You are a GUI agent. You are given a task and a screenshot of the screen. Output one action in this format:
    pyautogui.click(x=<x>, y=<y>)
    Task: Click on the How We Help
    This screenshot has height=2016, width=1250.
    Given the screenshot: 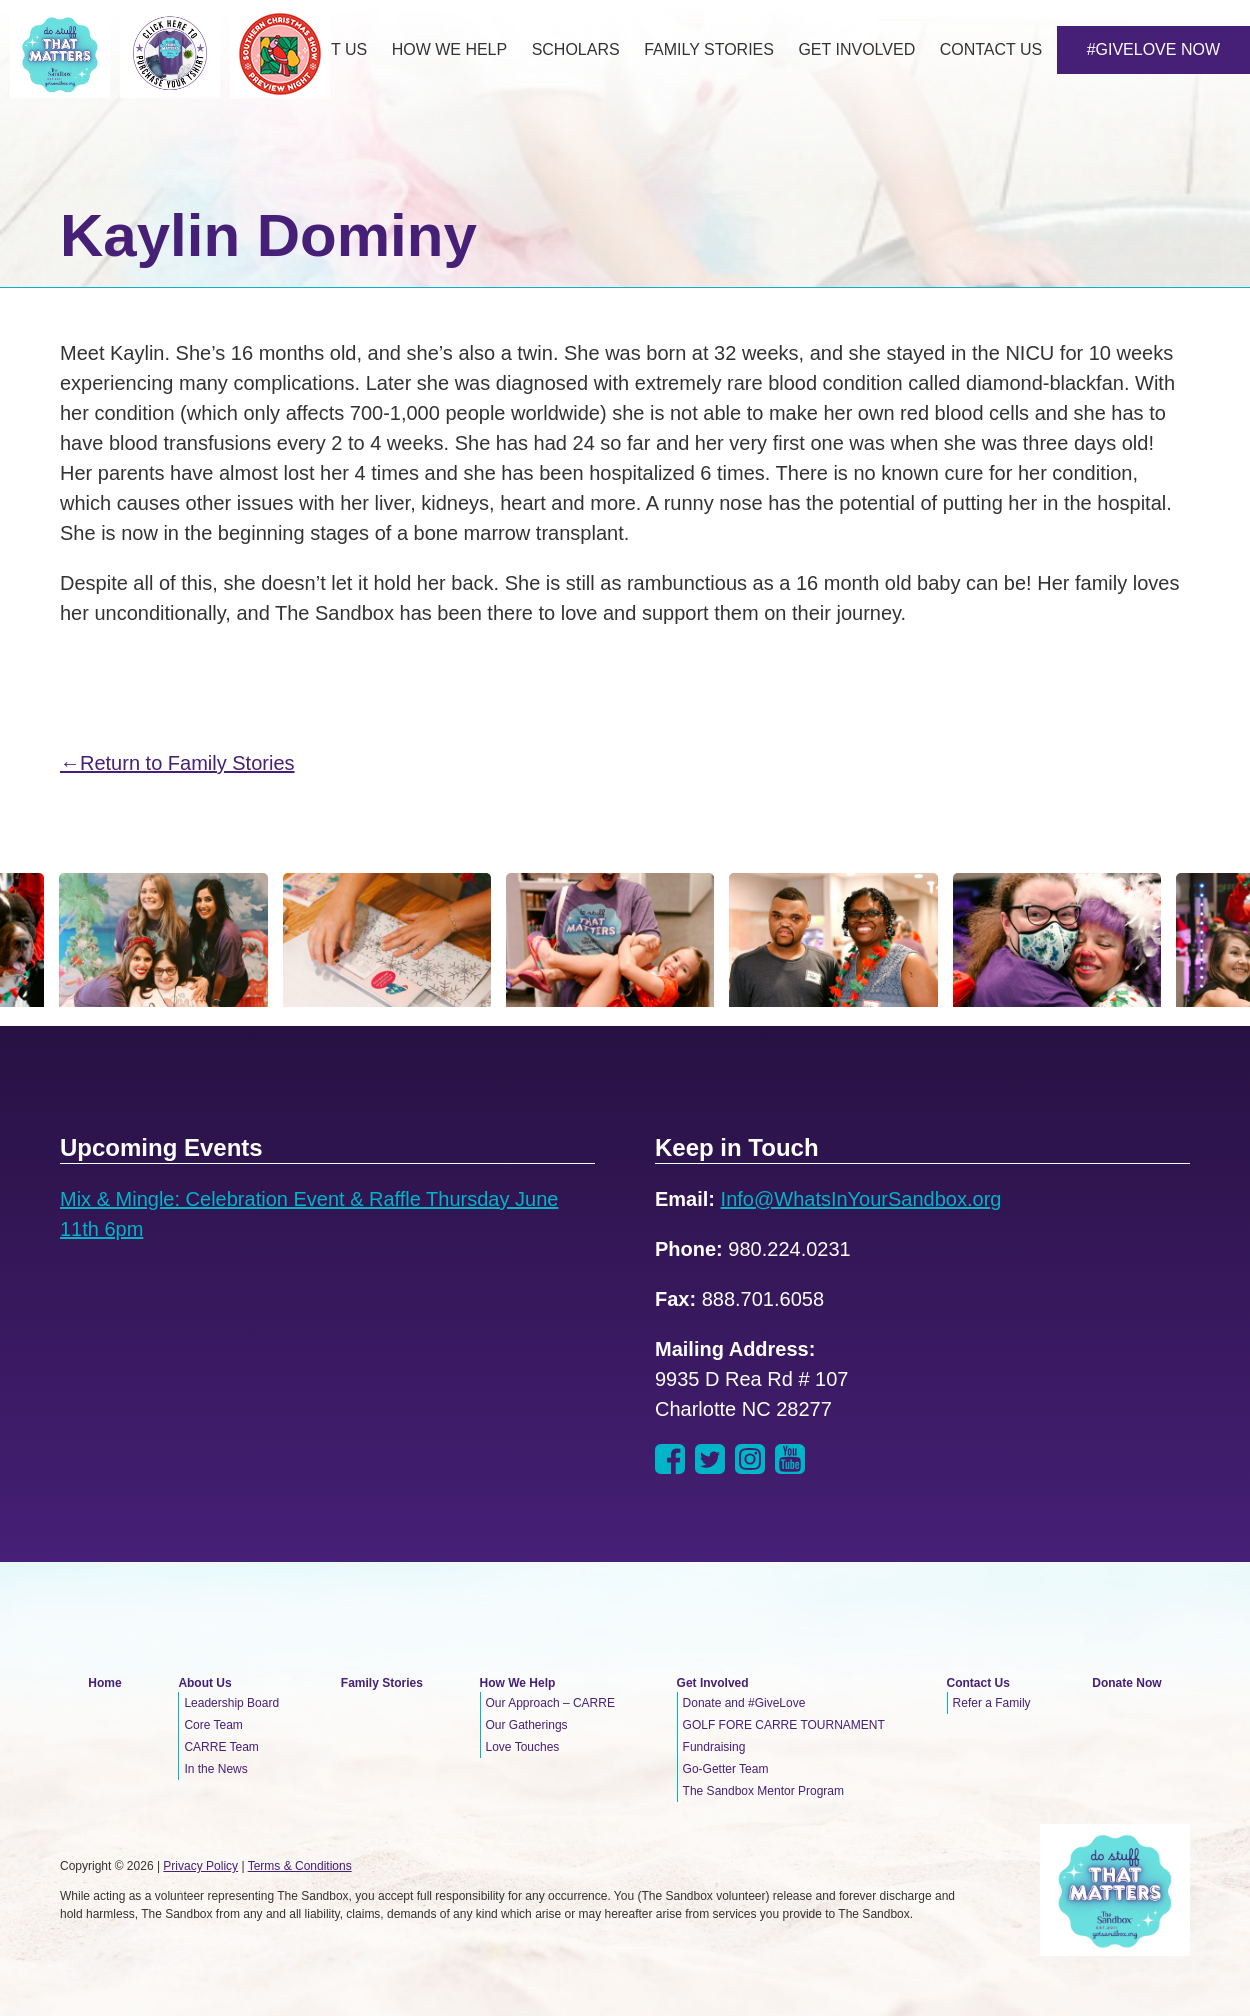 What is the action you would take?
    pyautogui.click(x=518, y=1683)
    